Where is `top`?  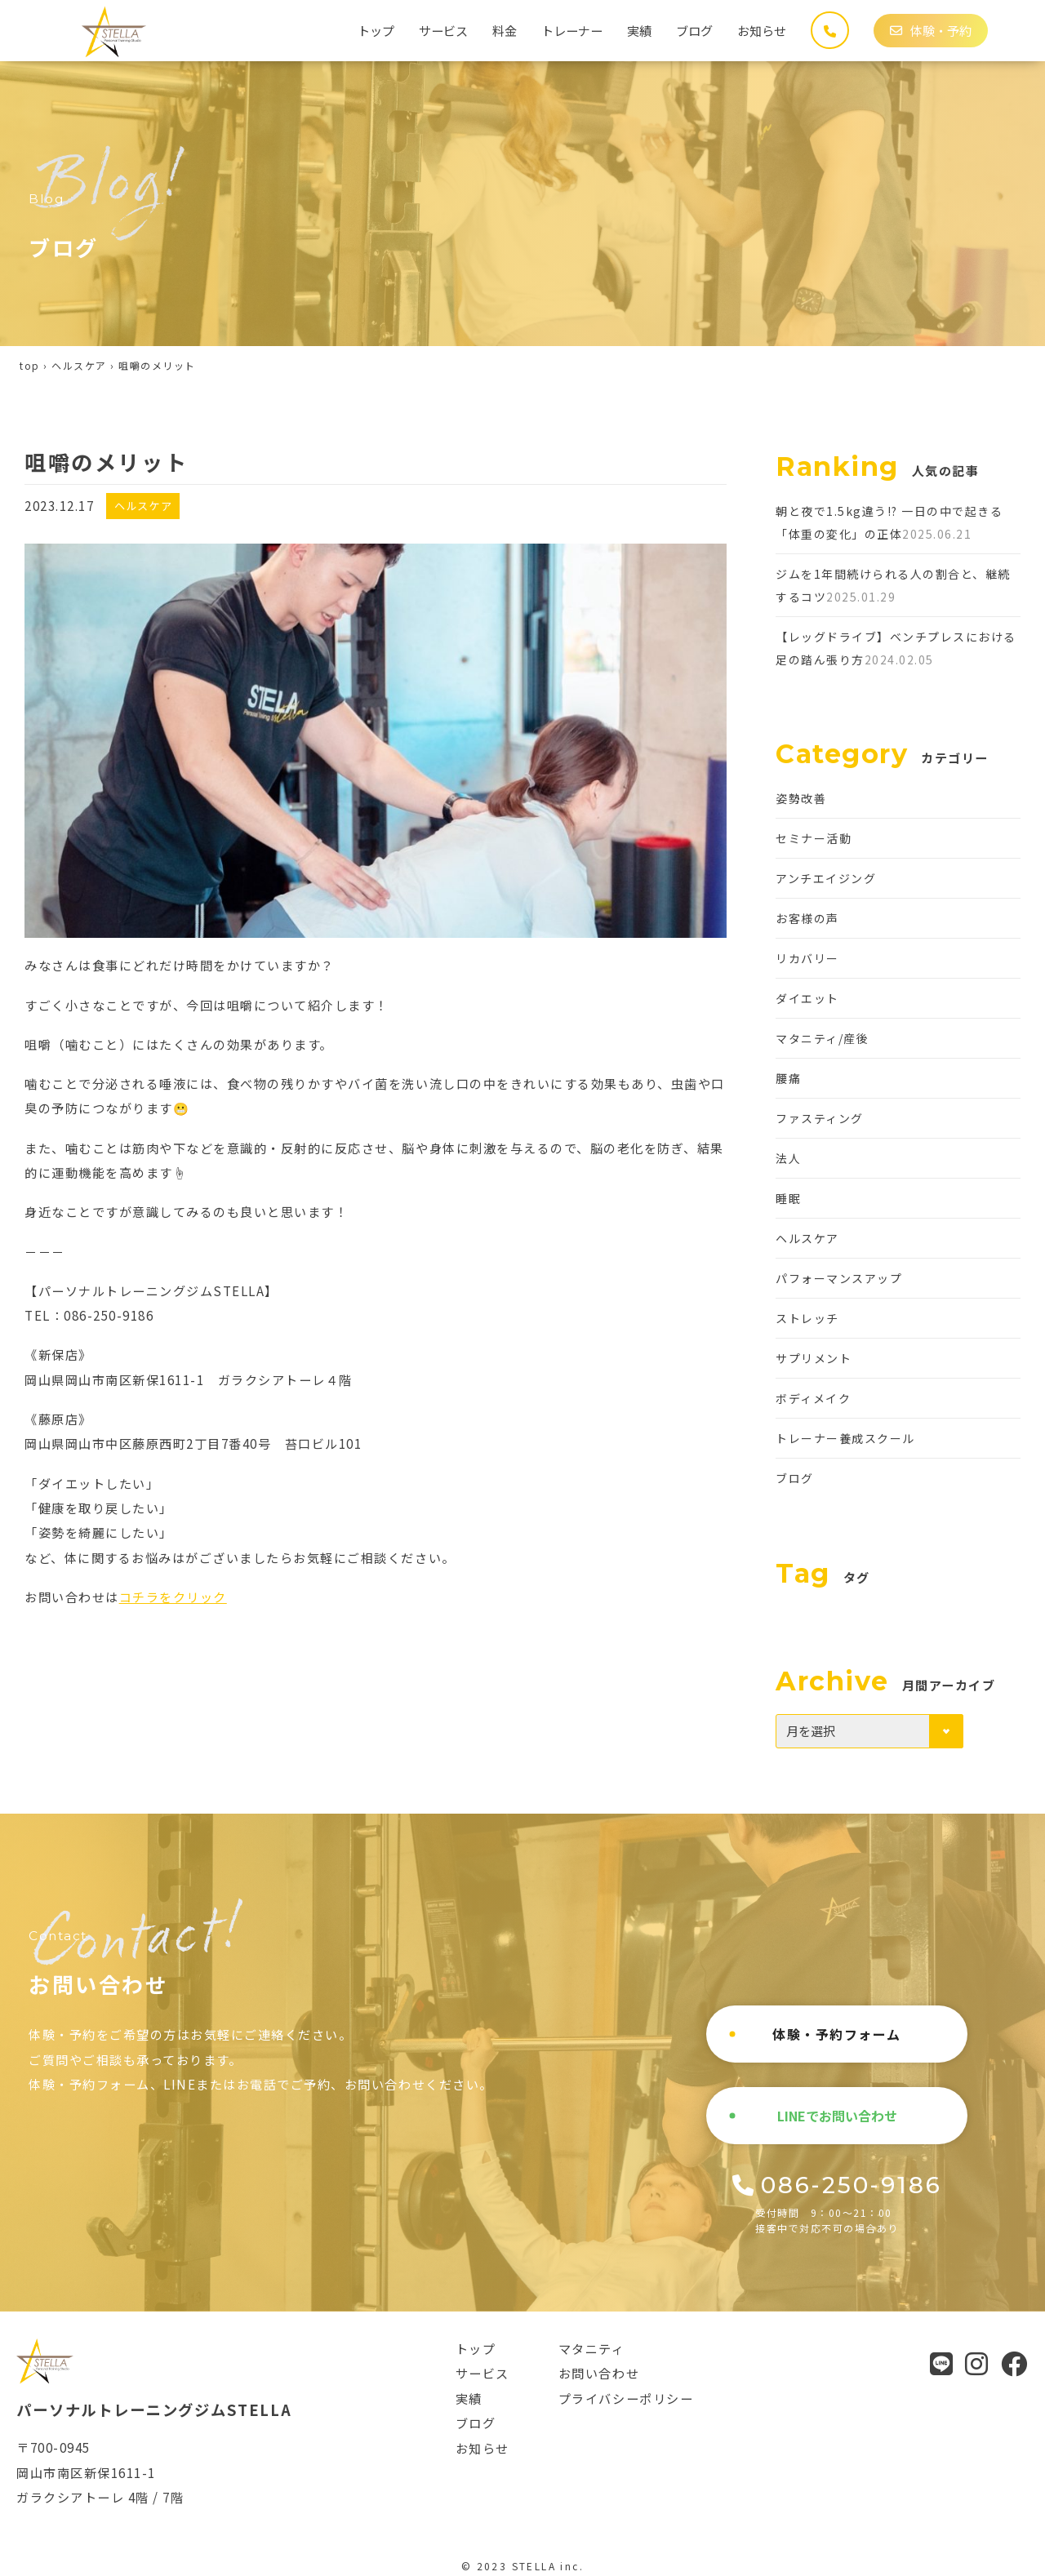
top is located at coordinates (30, 365).